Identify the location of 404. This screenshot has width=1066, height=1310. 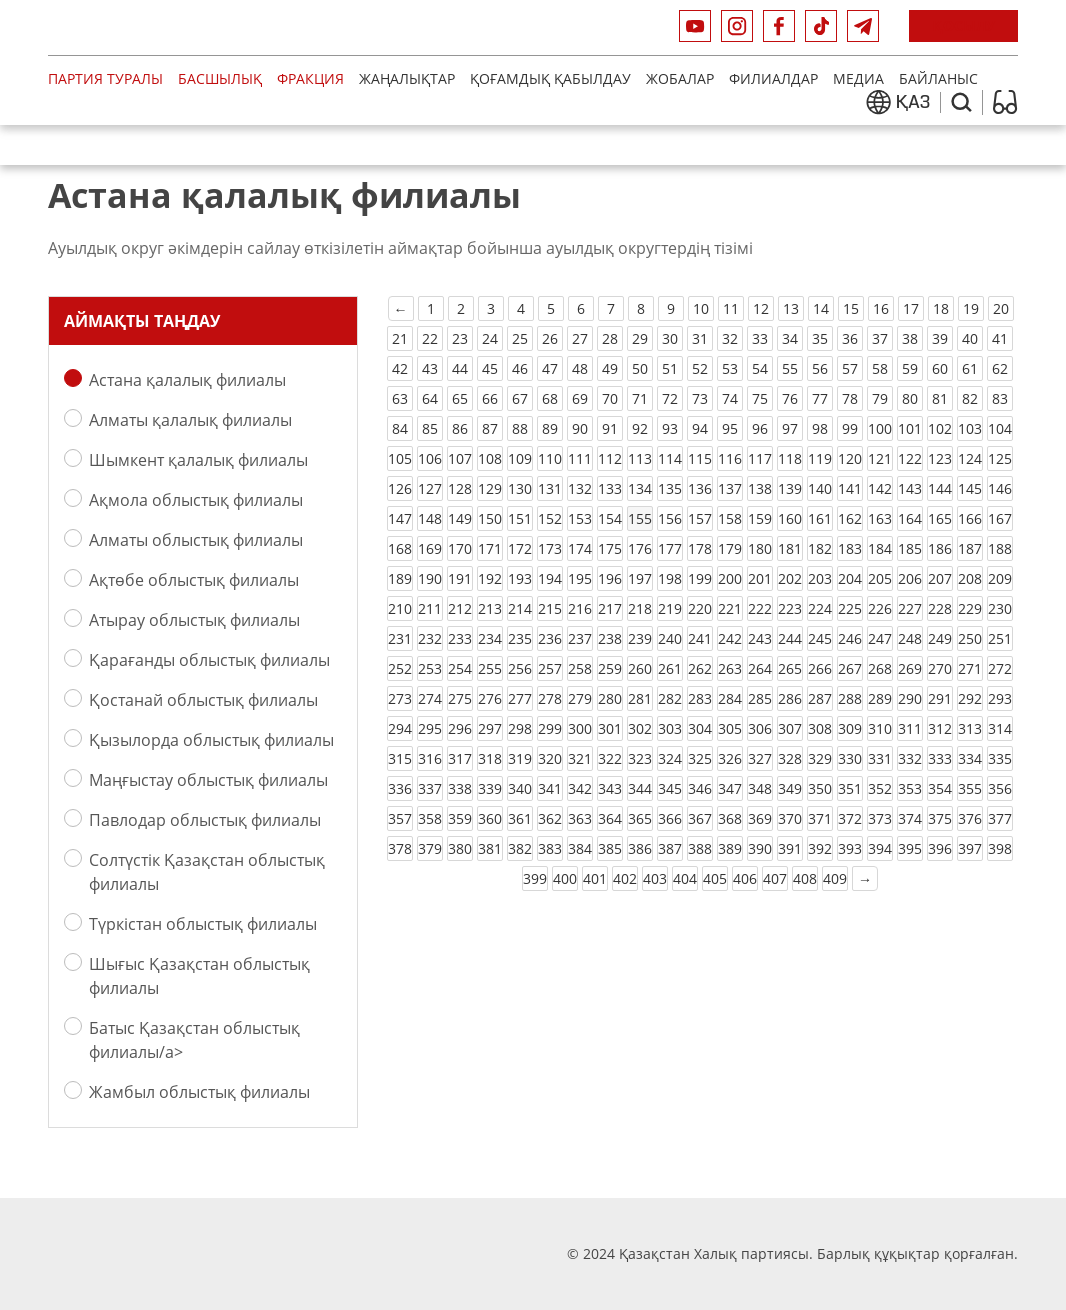
(685, 878).